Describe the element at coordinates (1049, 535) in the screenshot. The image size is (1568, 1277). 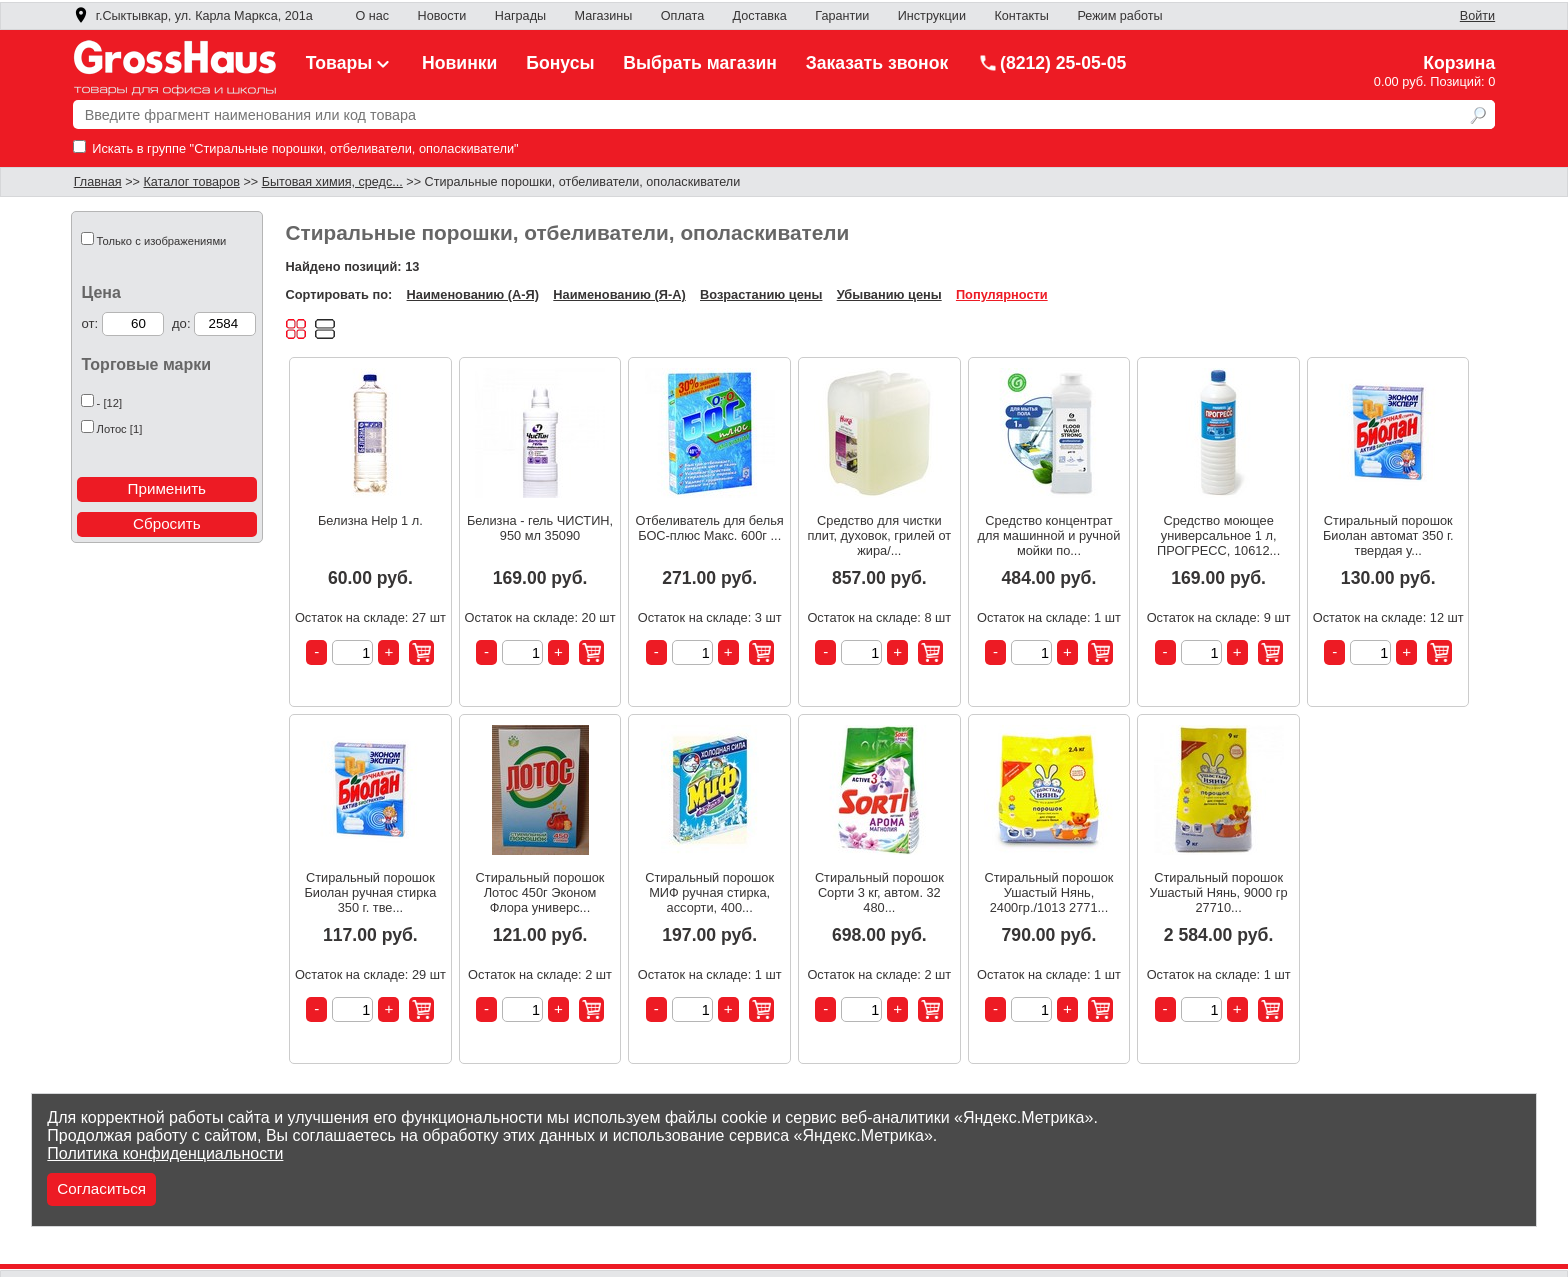
I see `Средство концентрат для машинной и ручной мойки по...` at that location.